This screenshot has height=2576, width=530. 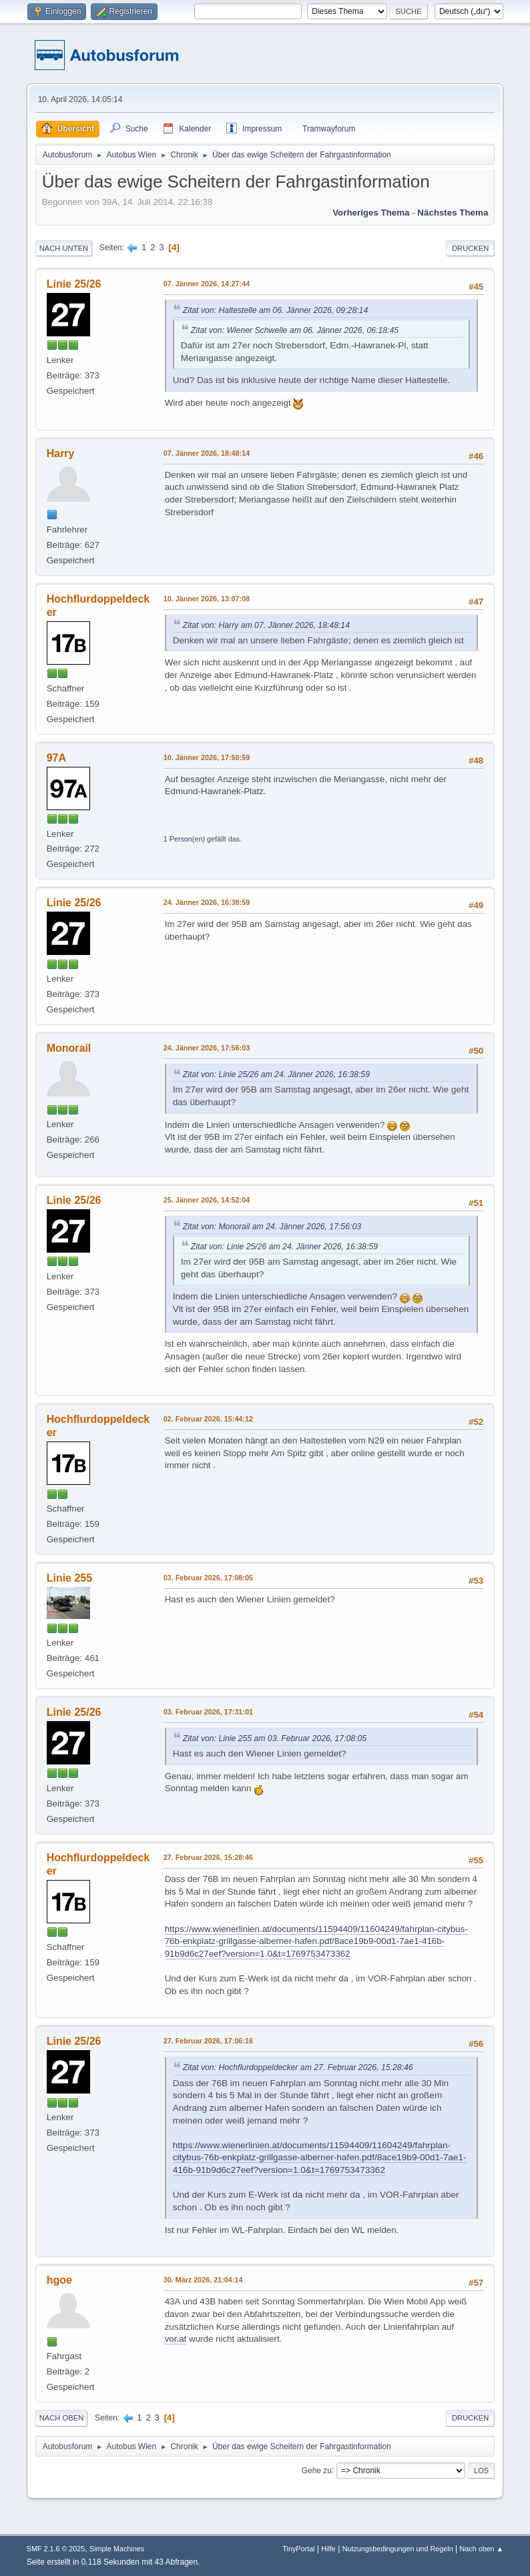 What do you see at coordinates (266, 625) in the screenshot?
I see `Zitat von: Harry am 07. Jänner 2026, 18:48:14` at bounding box center [266, 625].